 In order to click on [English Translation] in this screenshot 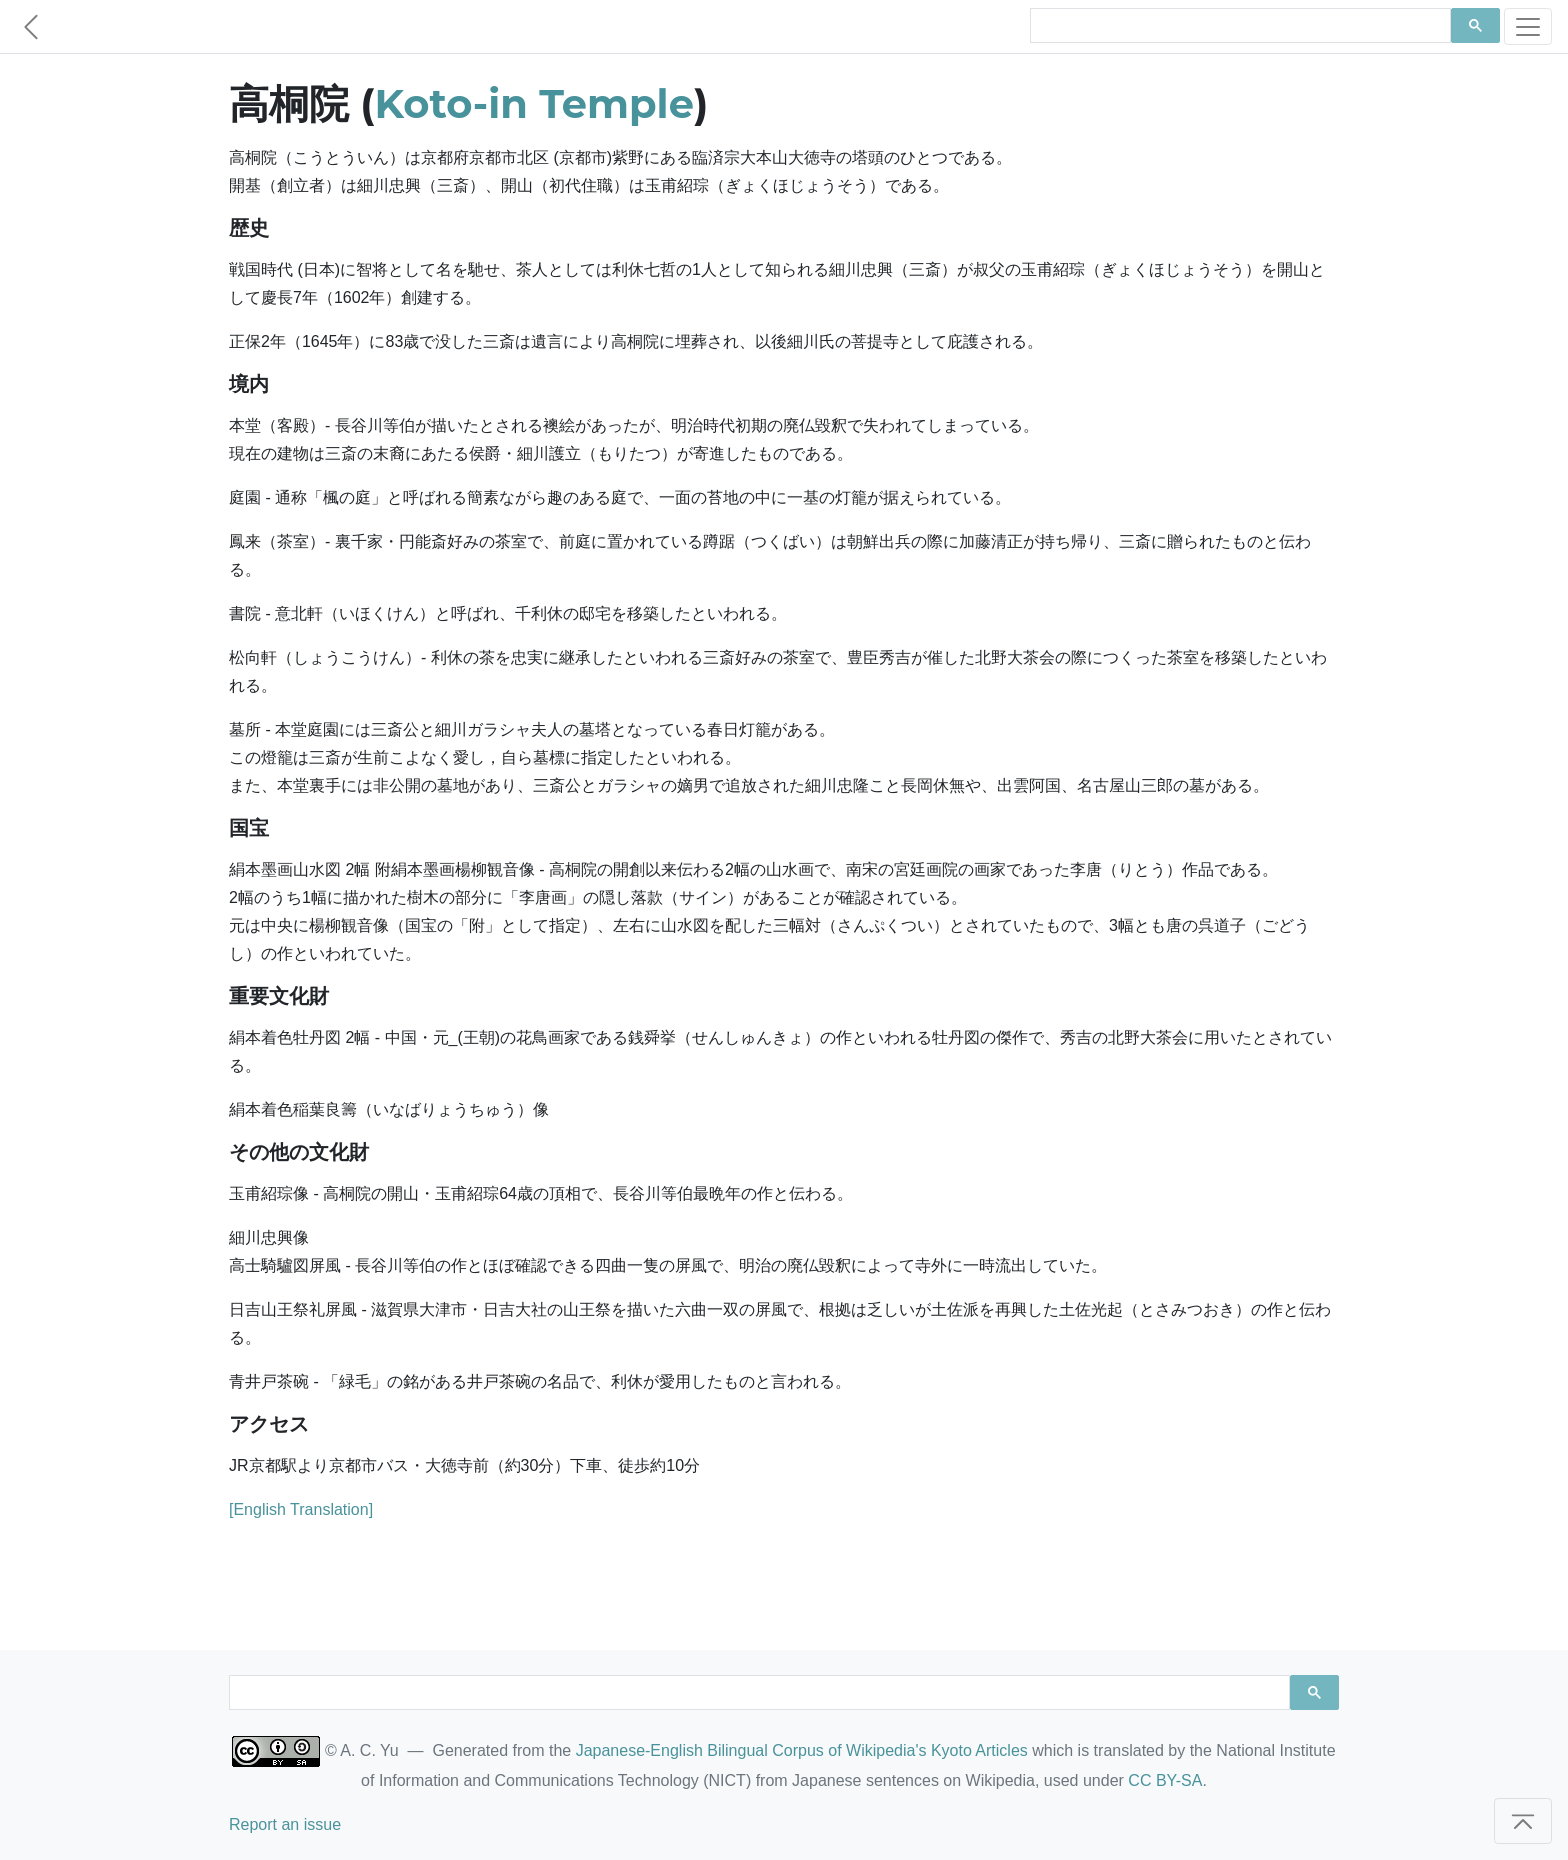, I will do `click(301, 1509)`.